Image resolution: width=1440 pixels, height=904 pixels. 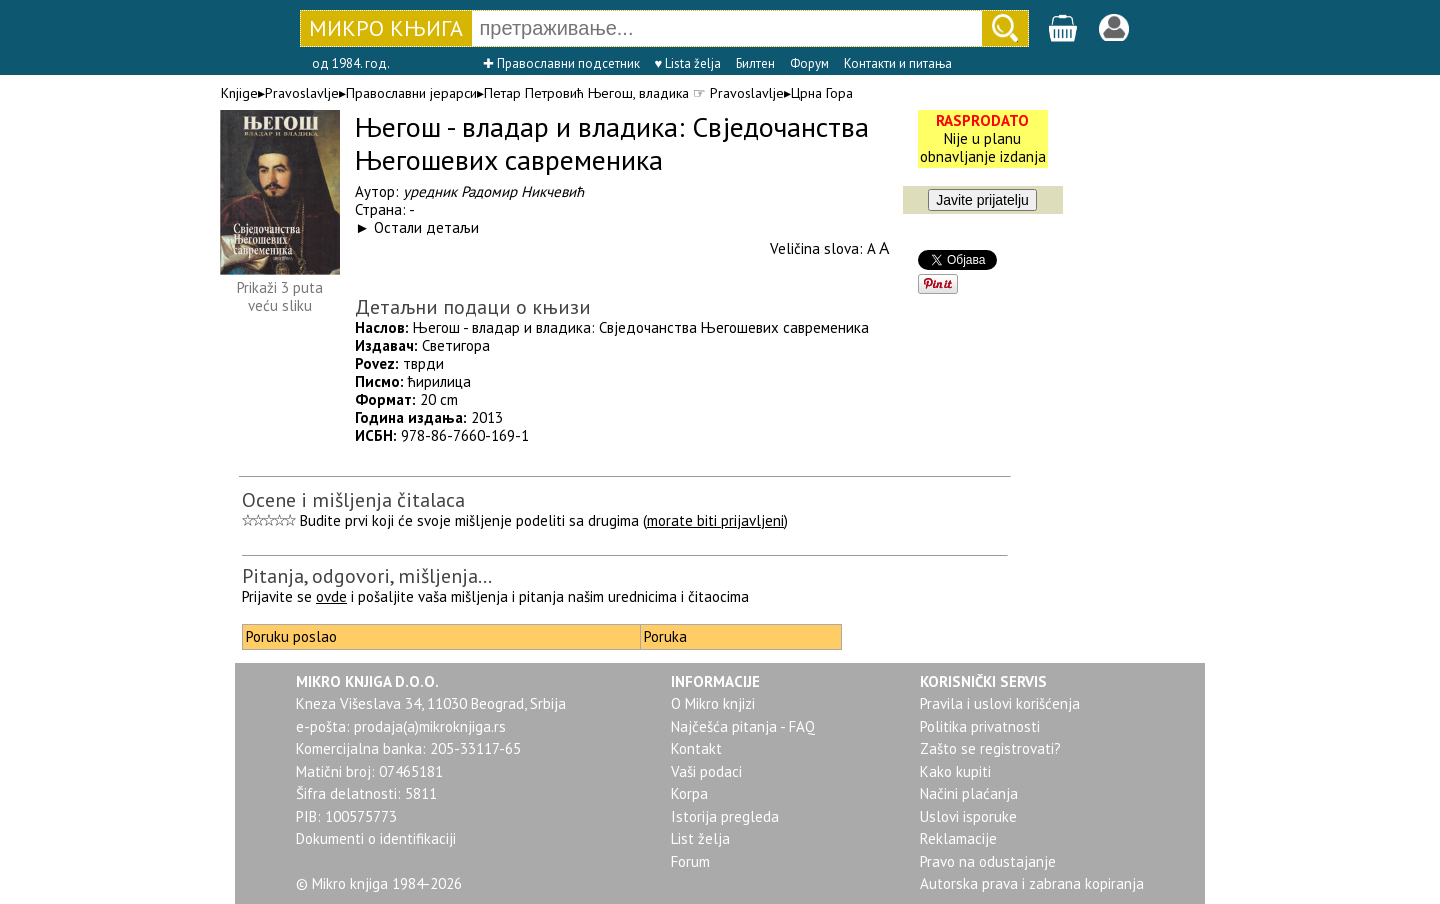 What do you see at coordinates (302, 93) in the screenshot?
I see `Pravoslavlje` at bounding box center [302, 93].